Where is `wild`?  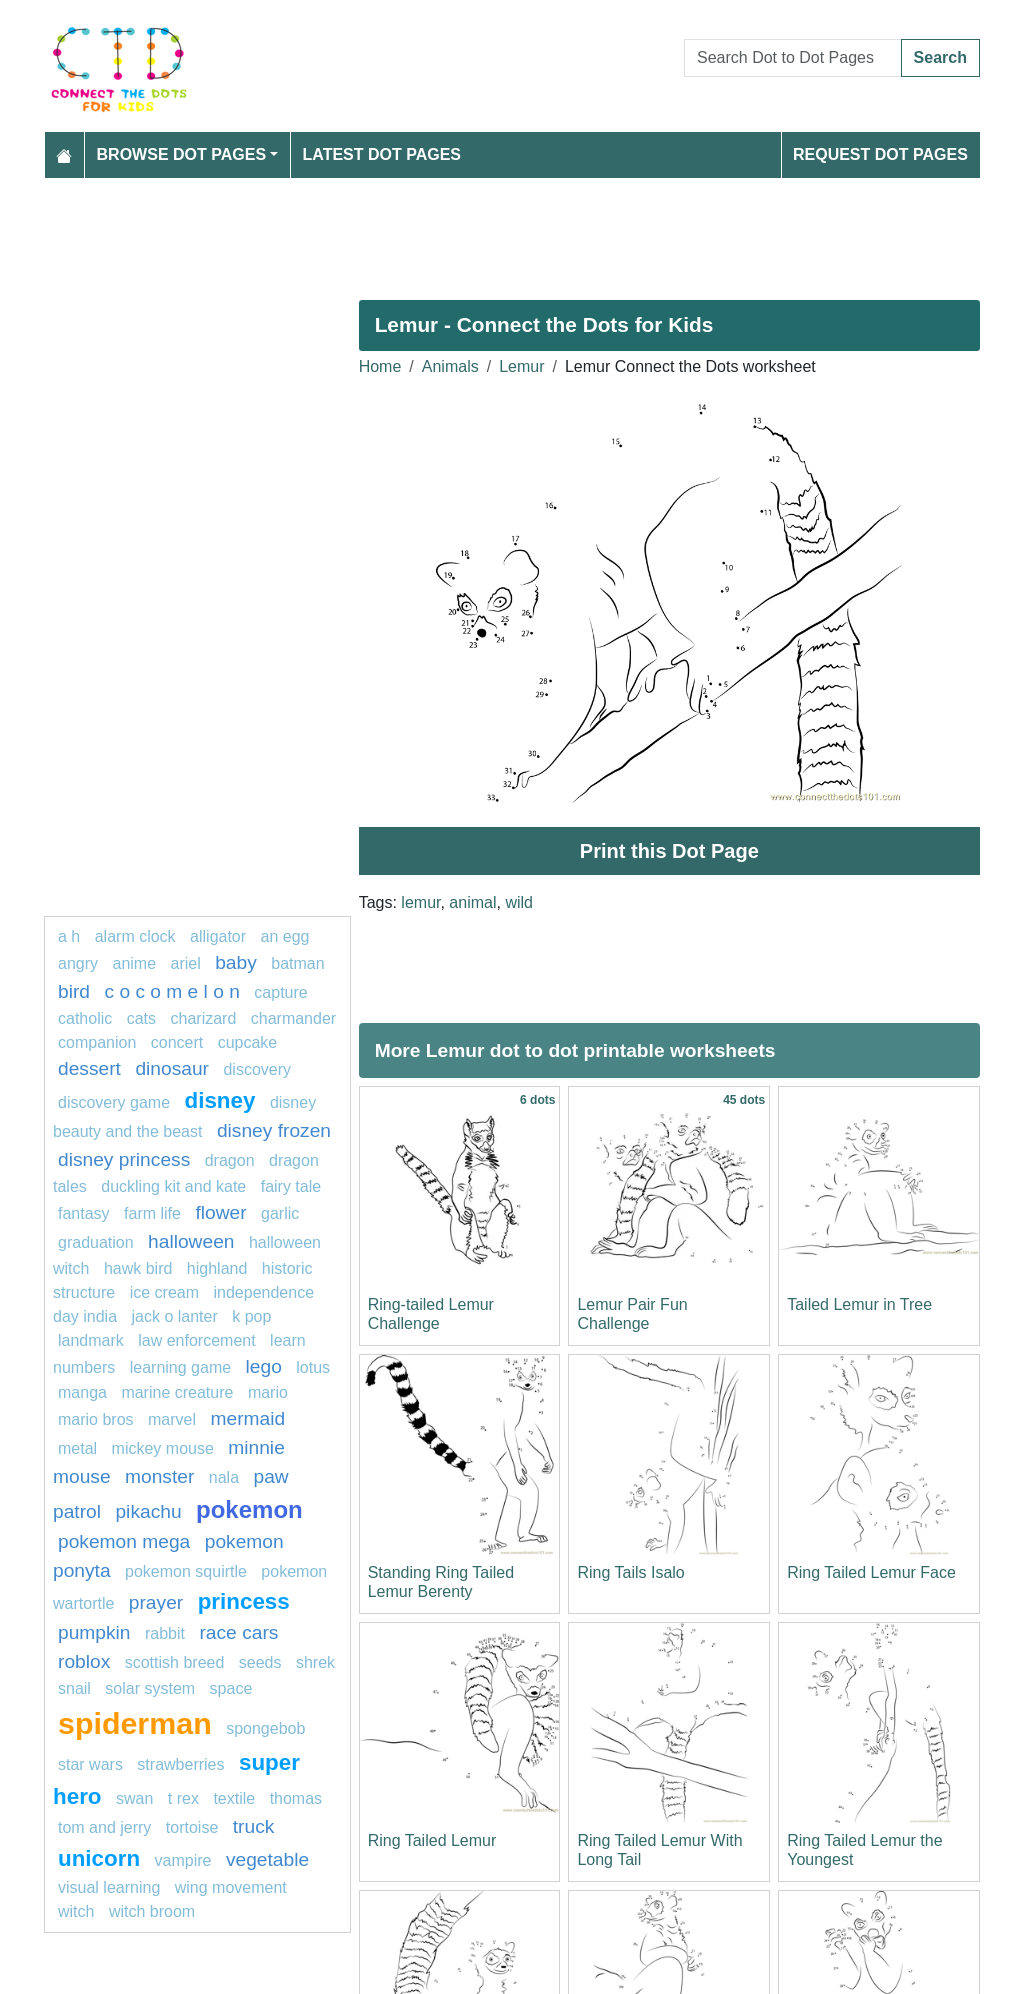
wild is located at coordinates (519, 902).